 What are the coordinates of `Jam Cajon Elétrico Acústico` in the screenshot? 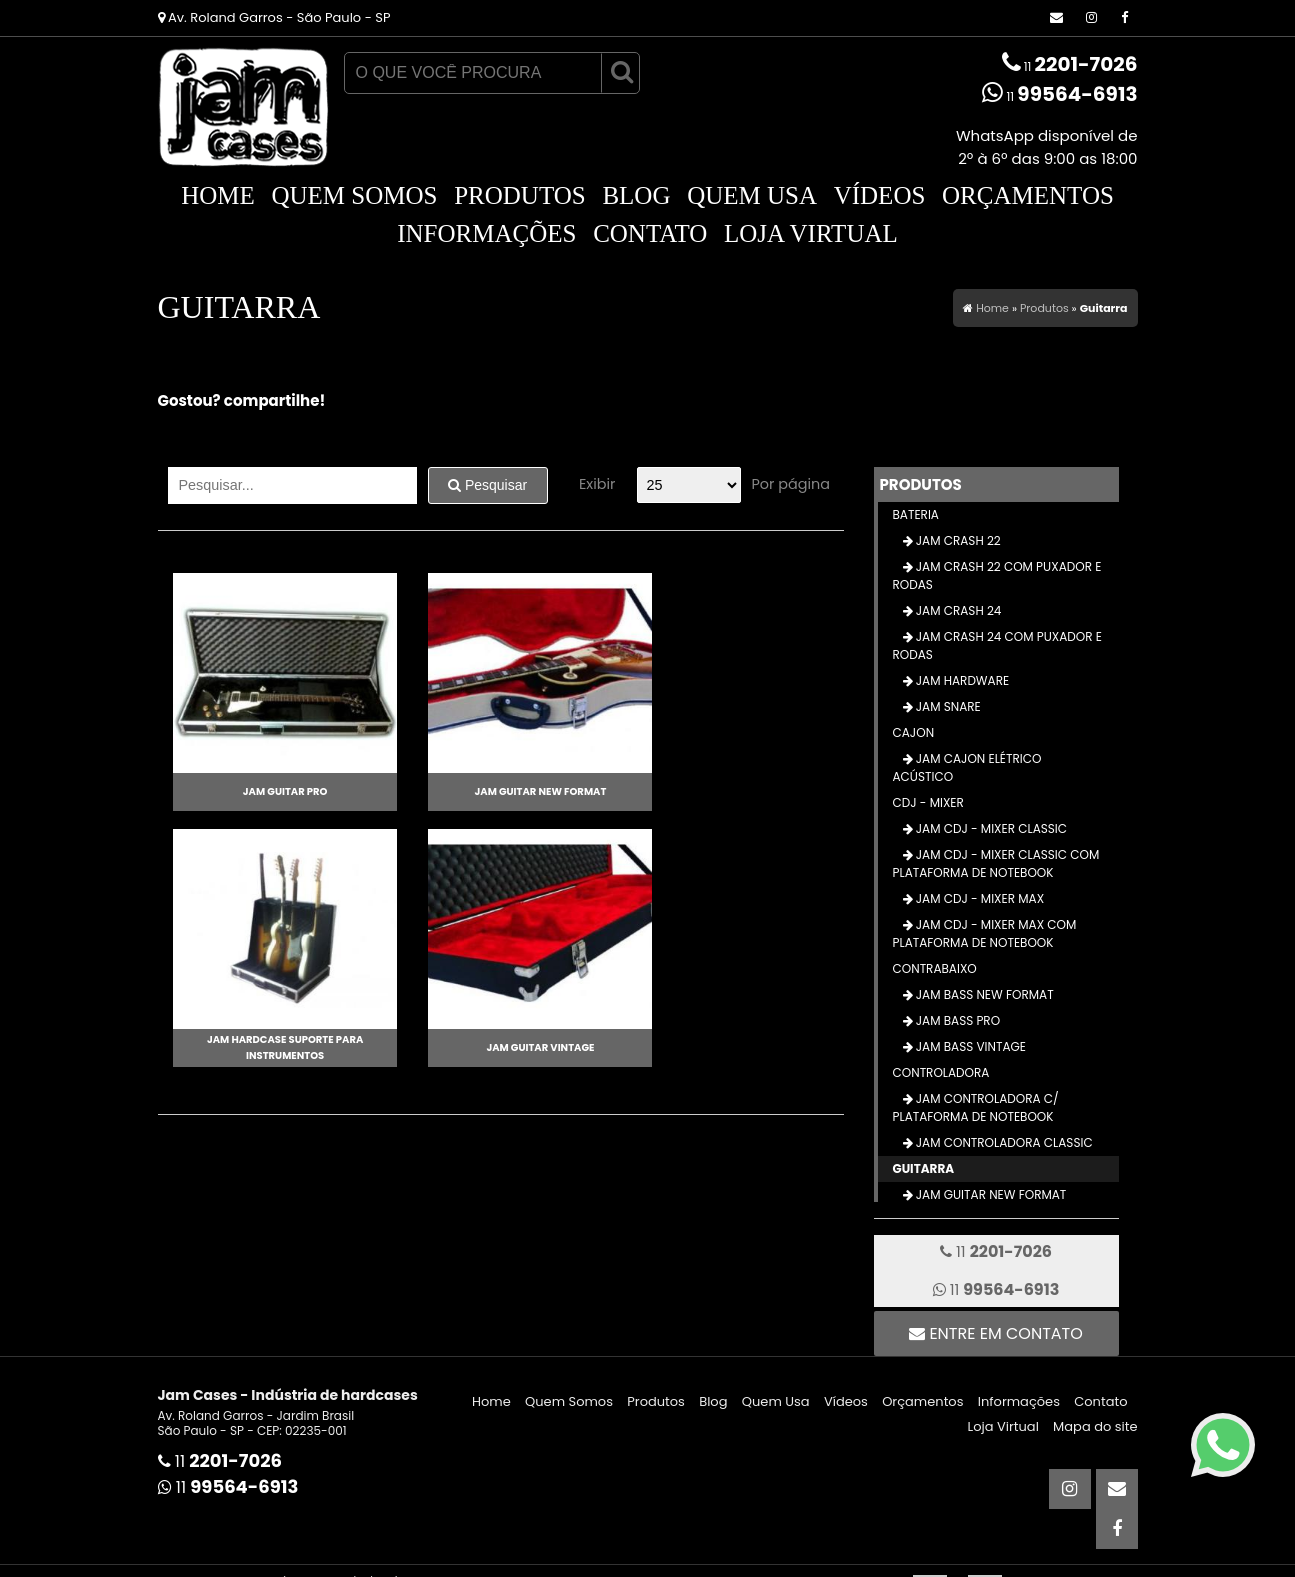 It's located at (967, 767).